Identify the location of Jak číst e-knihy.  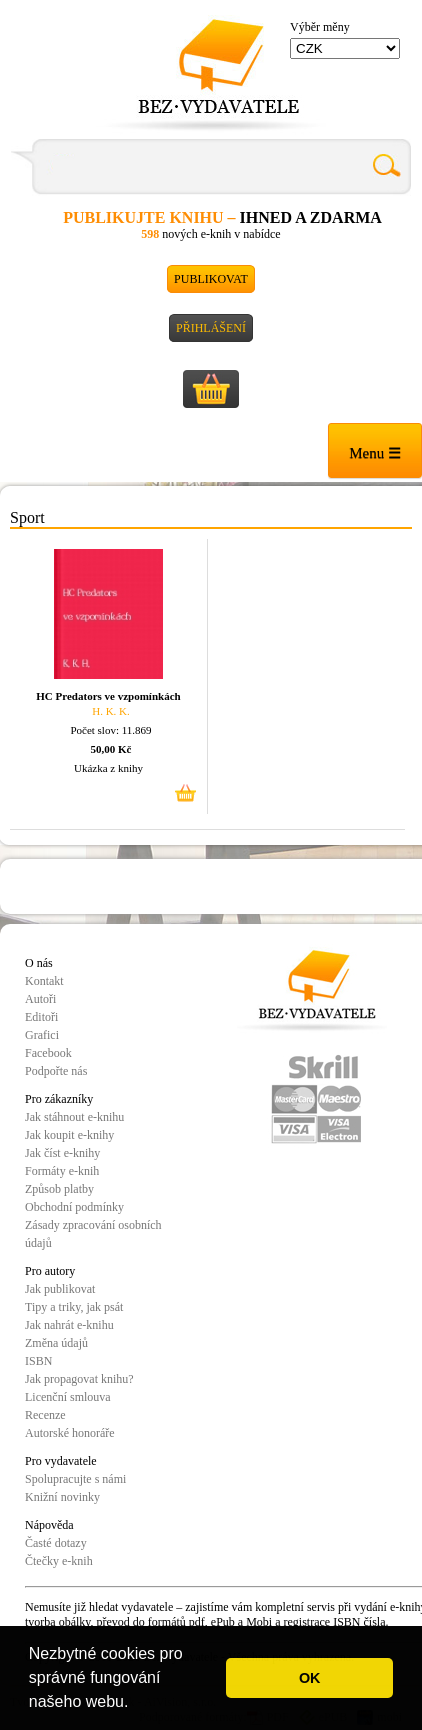
(62, 1153).